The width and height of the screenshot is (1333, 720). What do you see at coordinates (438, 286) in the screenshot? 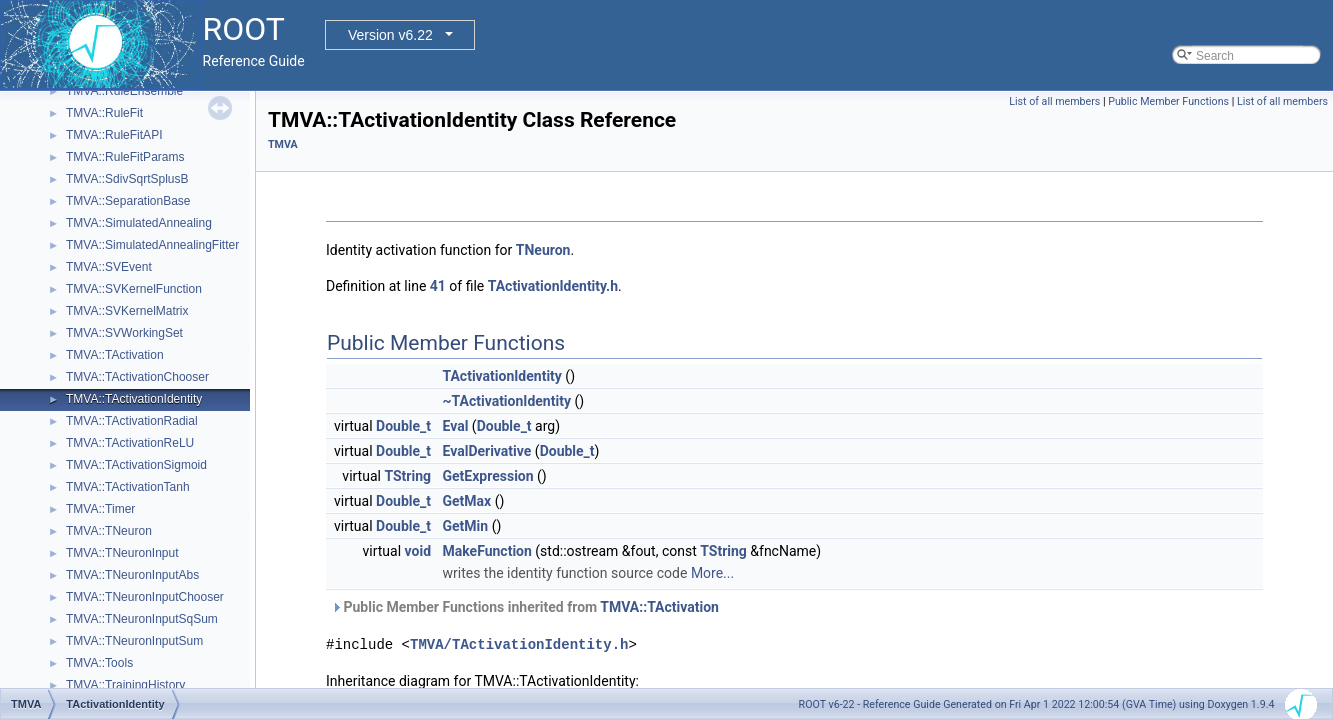
I see `41` at bounding box center [438, 286].